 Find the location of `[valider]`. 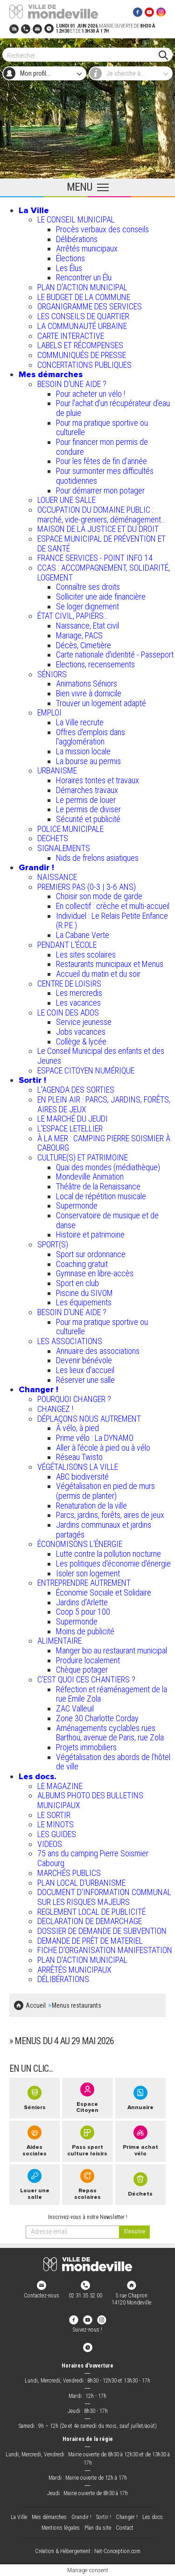

[valider] is located at coordinates (134, 2232).